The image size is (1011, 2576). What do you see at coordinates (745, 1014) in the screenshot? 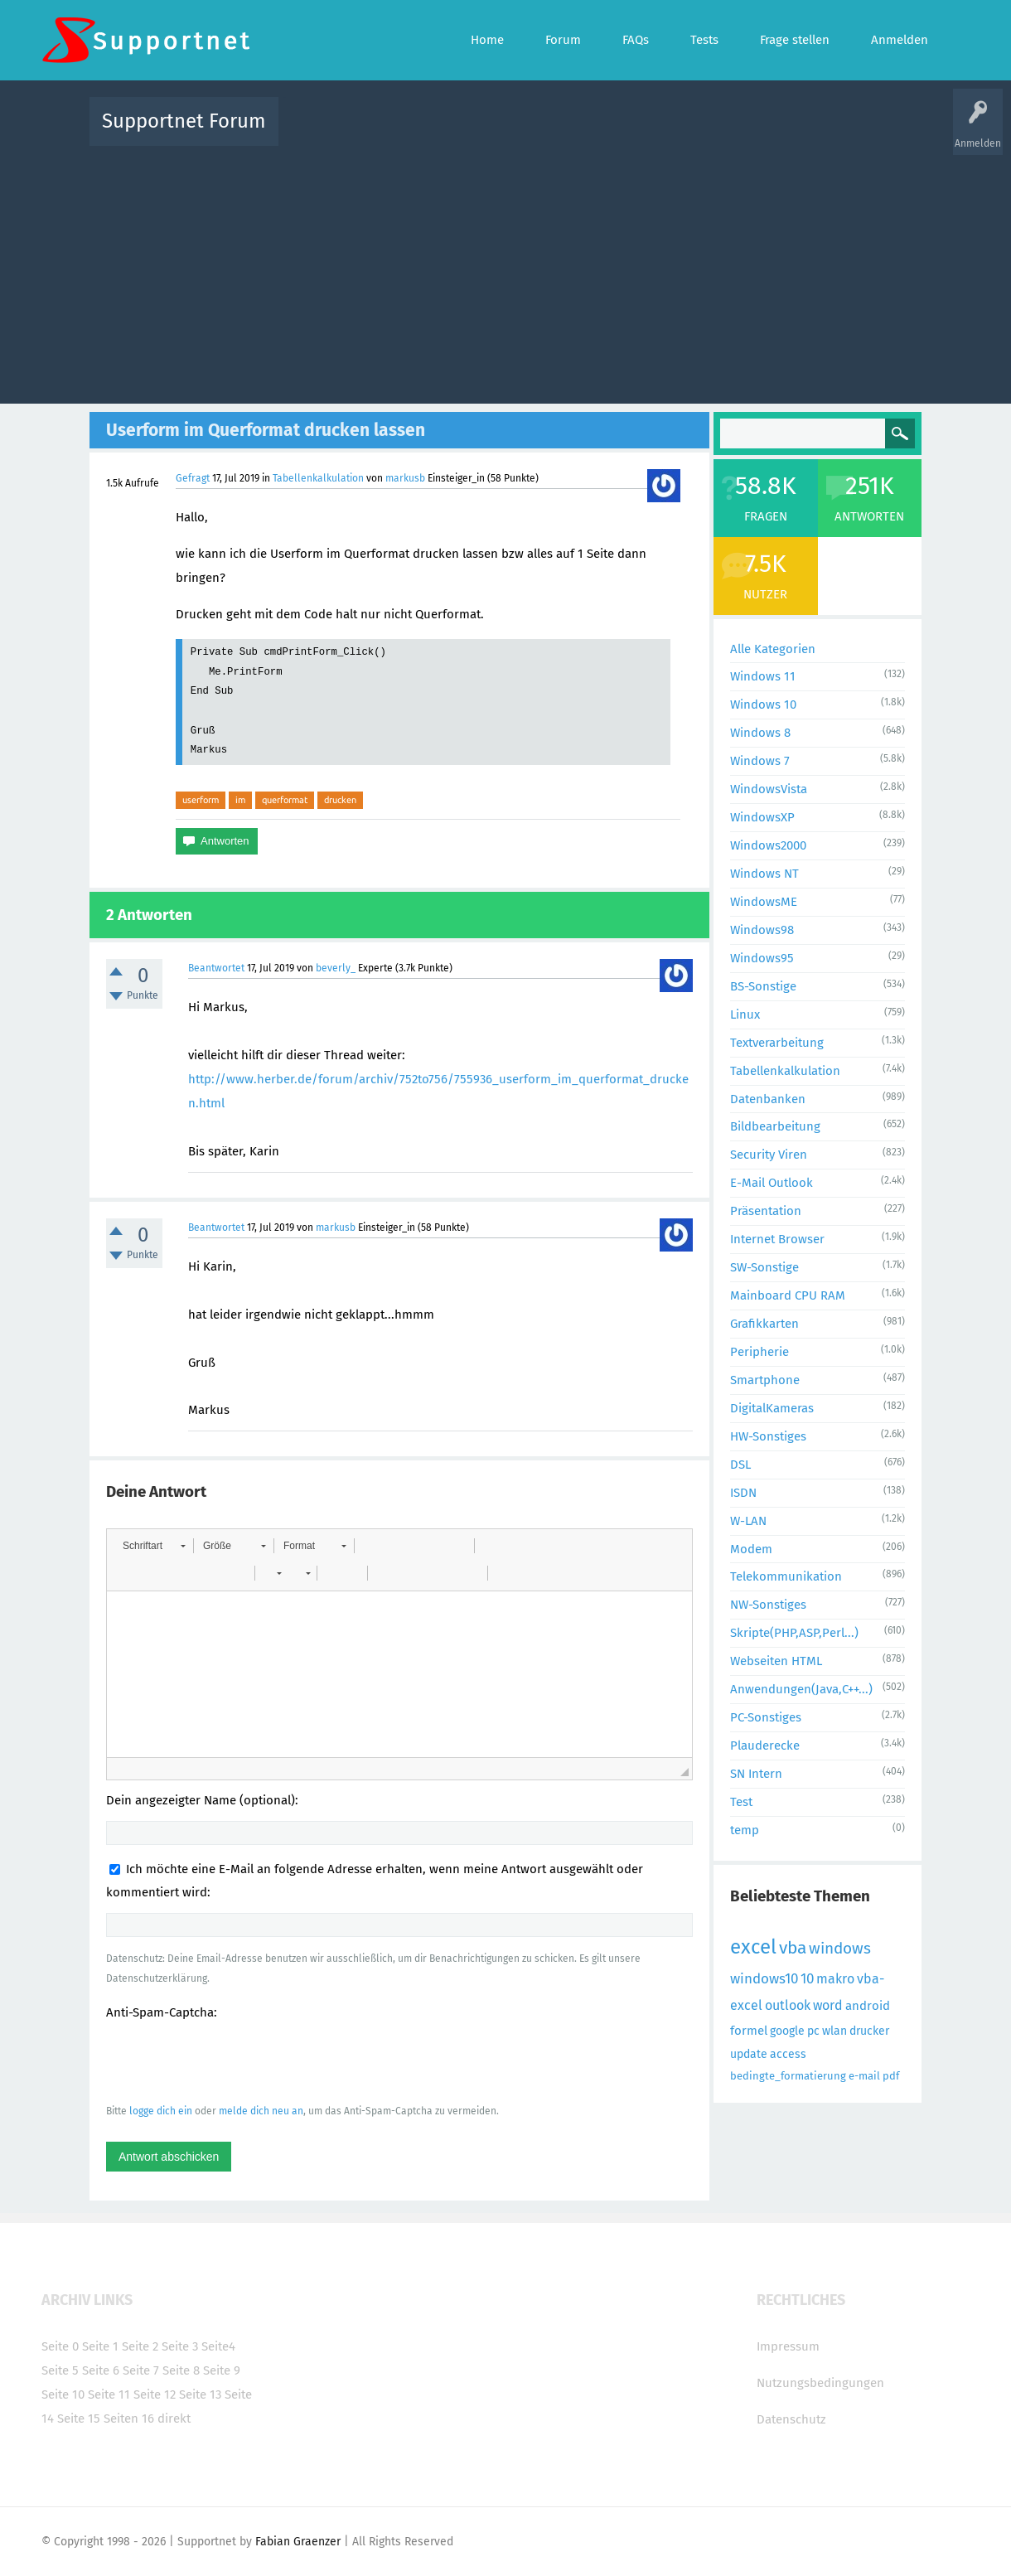
I see `Linux` at bounding box center [745, 1014].